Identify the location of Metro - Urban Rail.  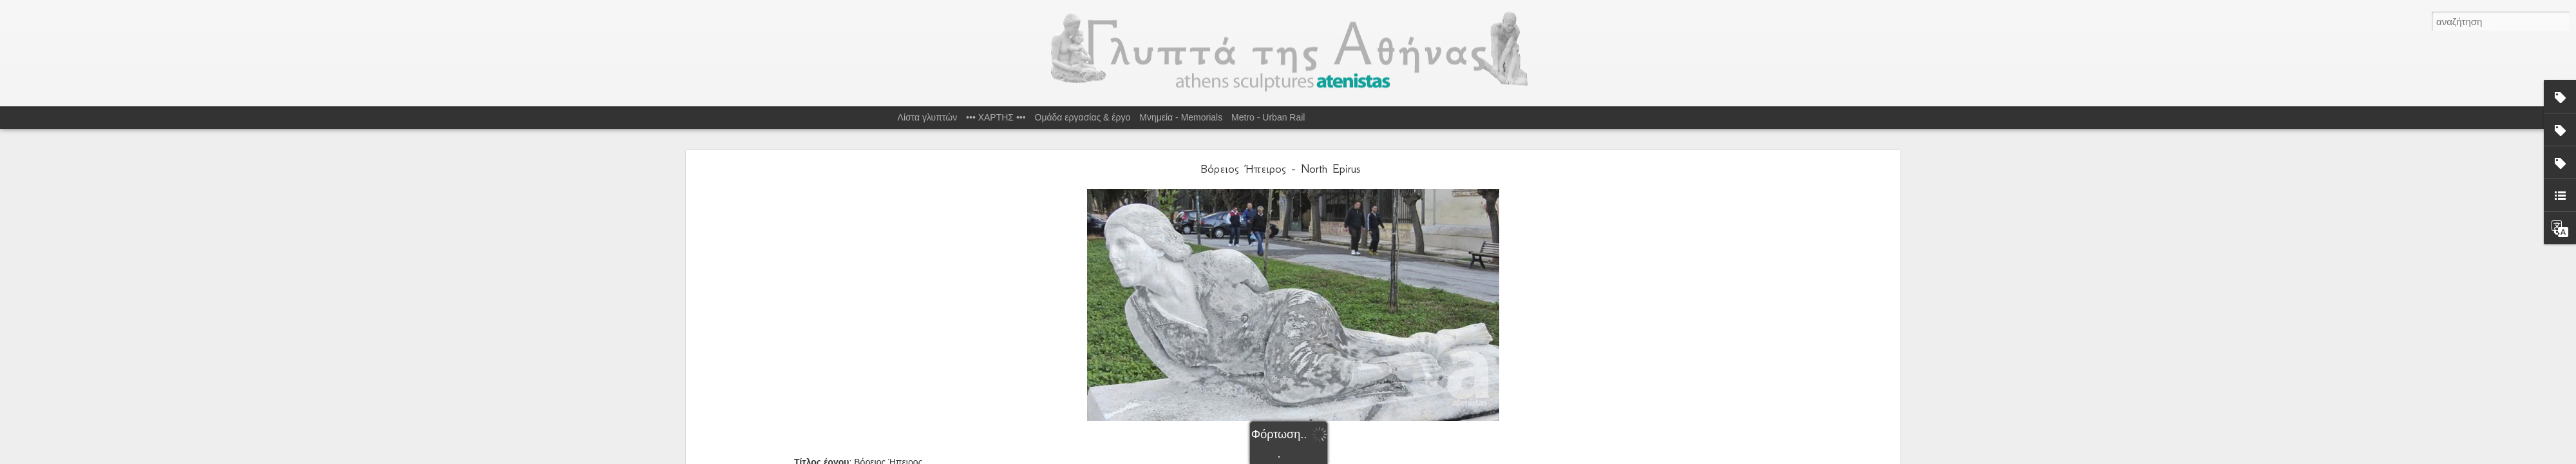
(1268, 117).